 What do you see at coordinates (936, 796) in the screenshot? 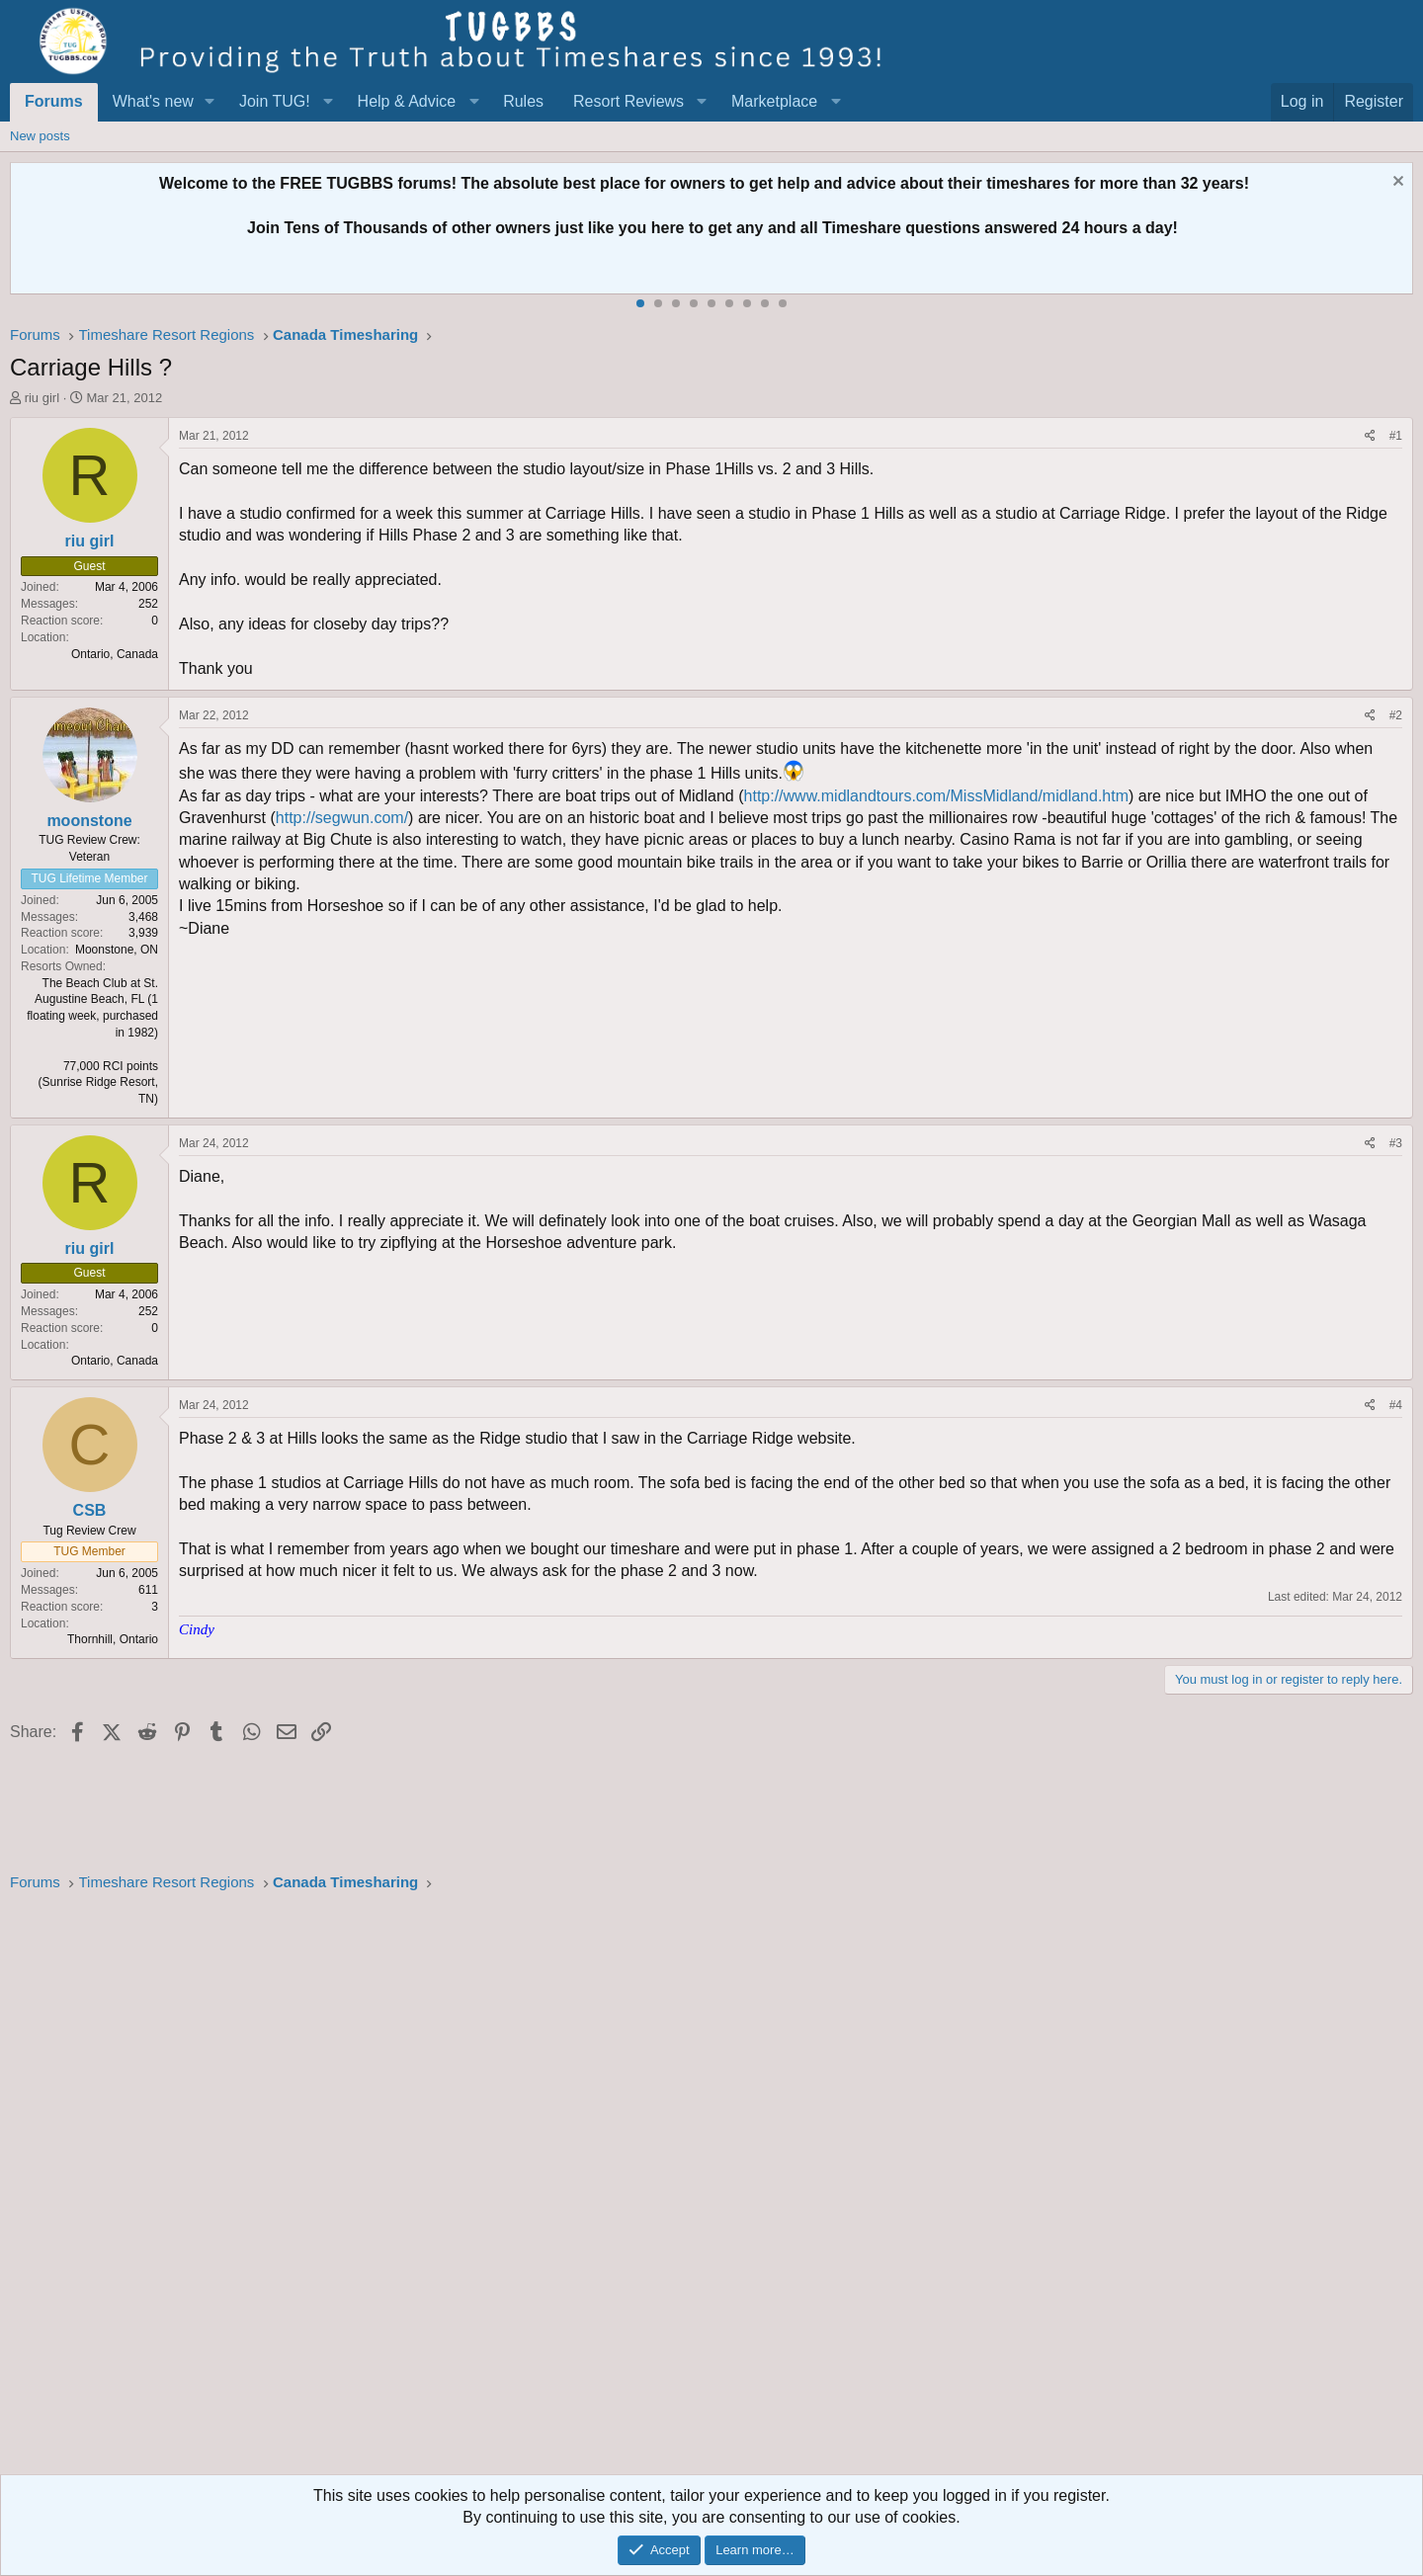
I see `http://www.midlandtours.com/MissMidland/midland.htm` at bounding box center [936, 796].